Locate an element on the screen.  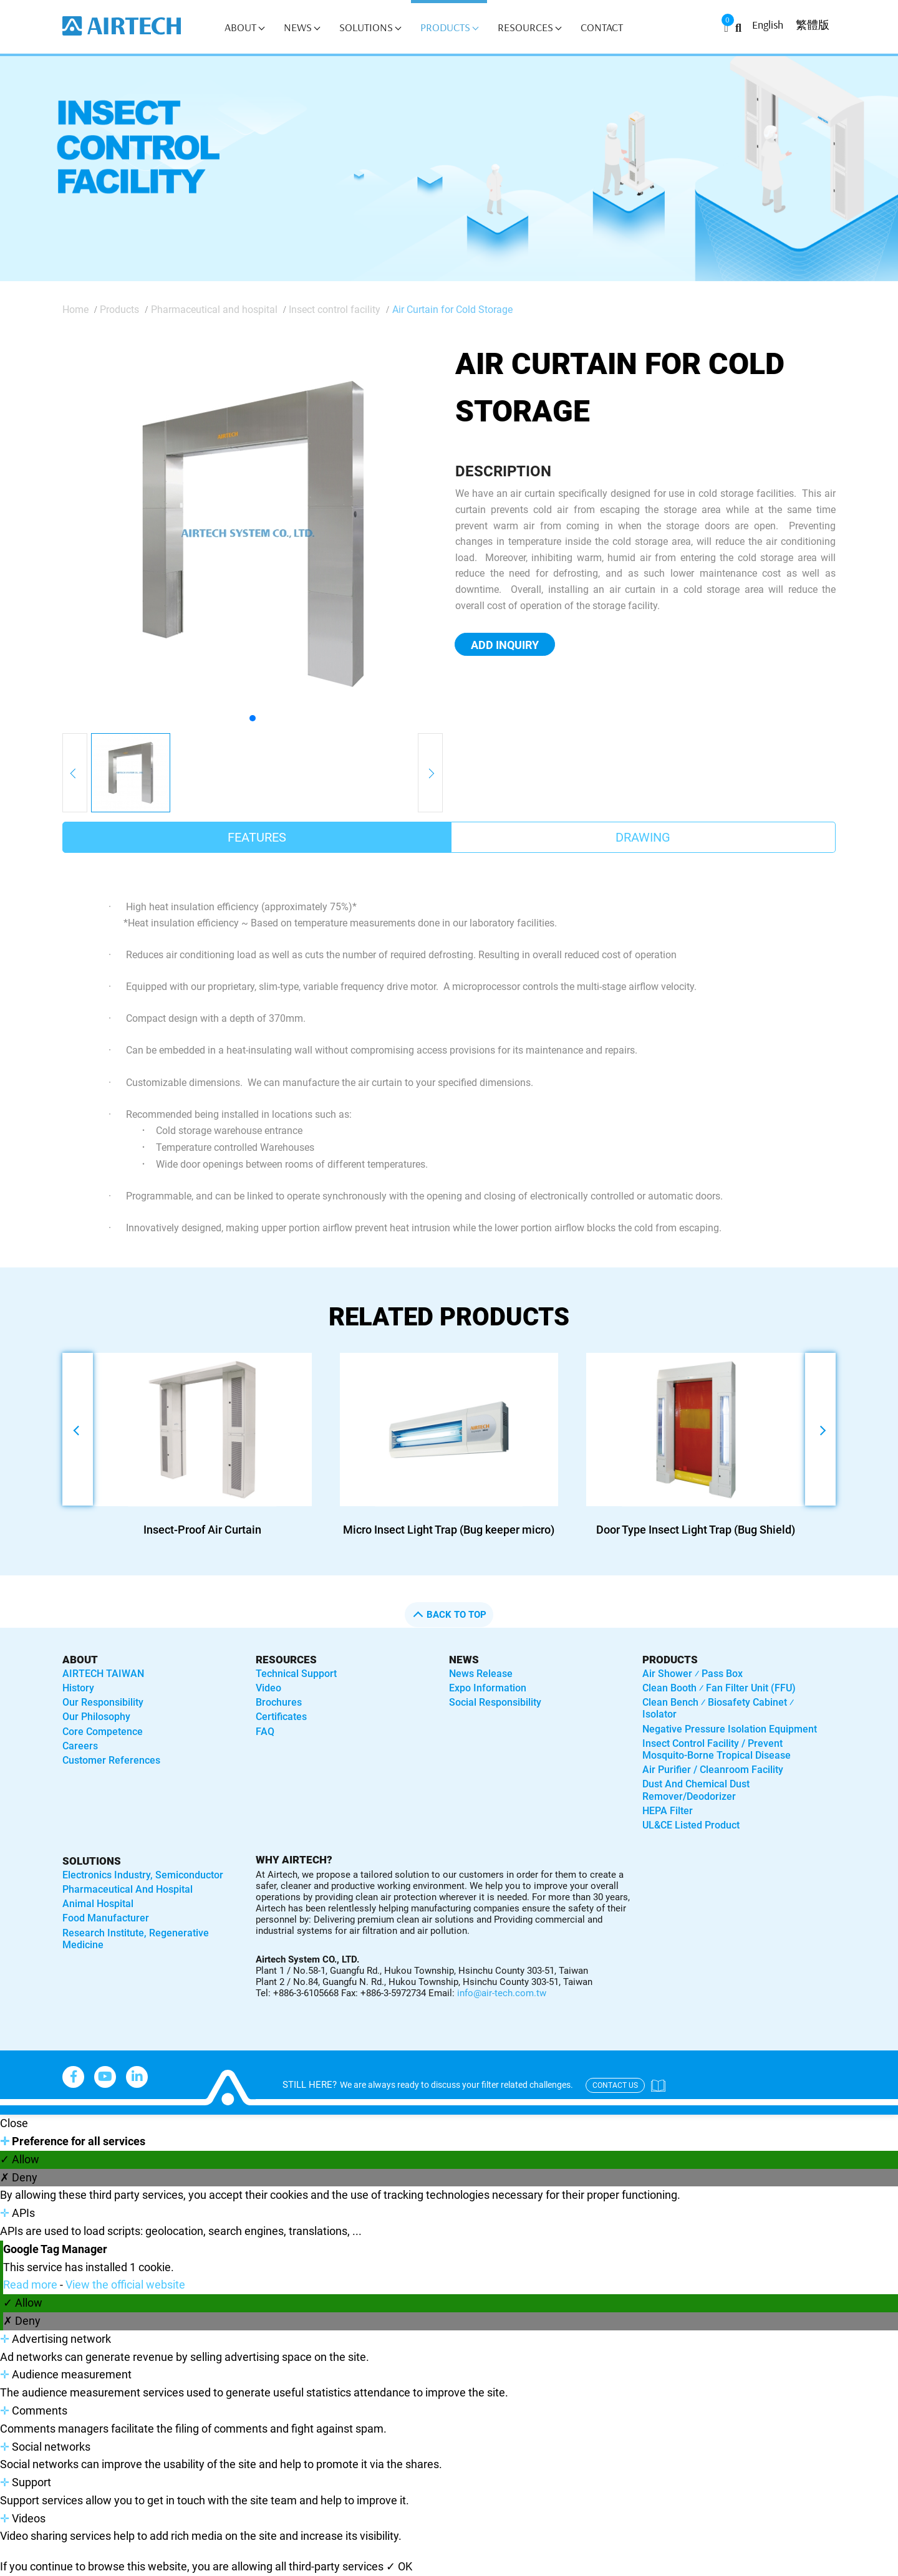
solutions is located at coordinates (91, 1861).